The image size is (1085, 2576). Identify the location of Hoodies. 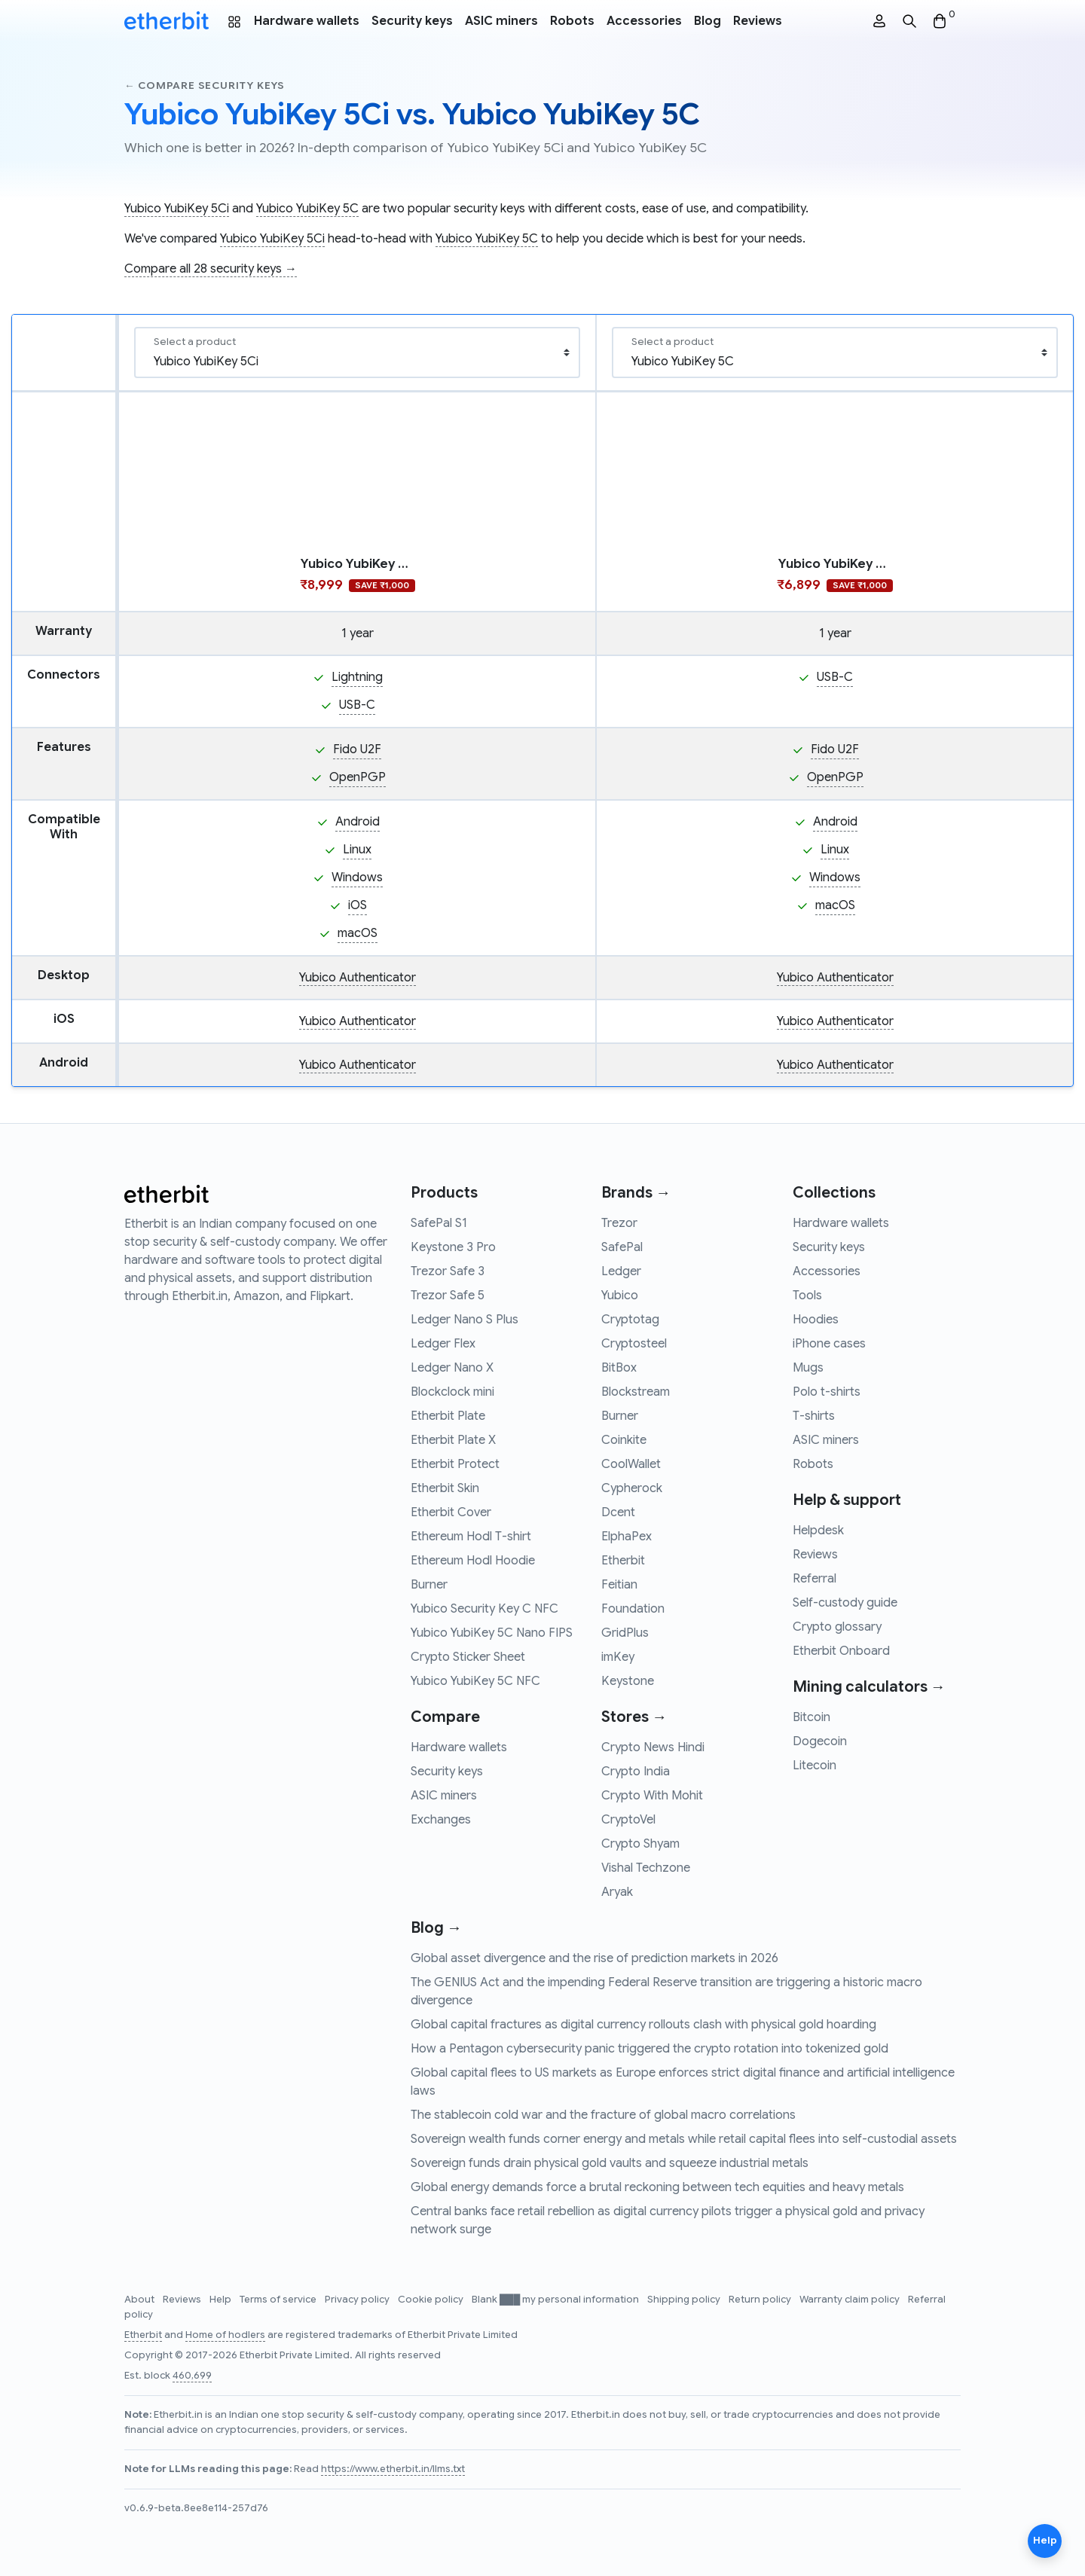
(816, 1319).